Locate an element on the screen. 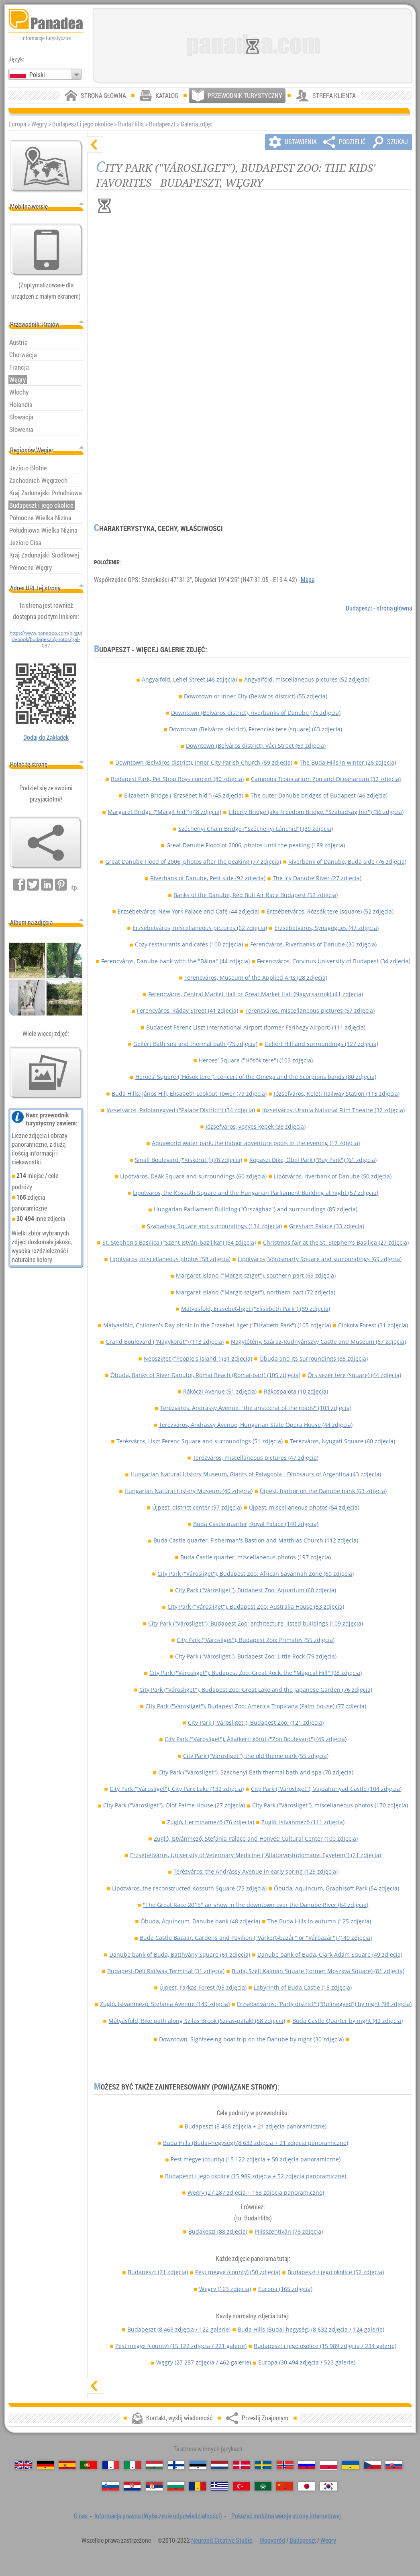  City Park ("Városliget"), City Park Lake (132 zdjęcia) is located at coordinates (177, 1789).